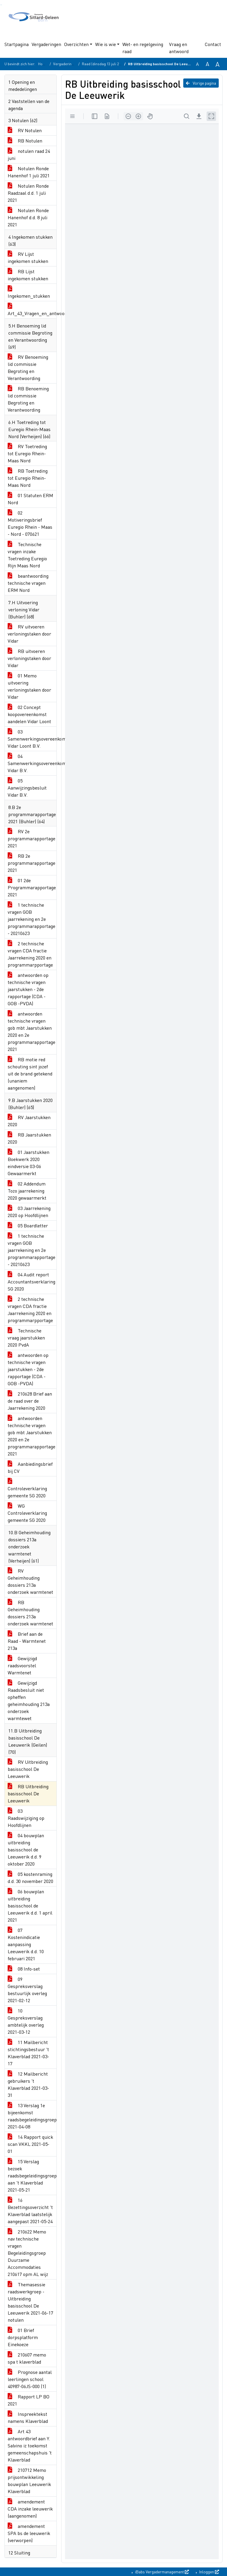 The width and height of the screenshot is (227, 2576). I want to click on Wie is wie, so click(105, 44).